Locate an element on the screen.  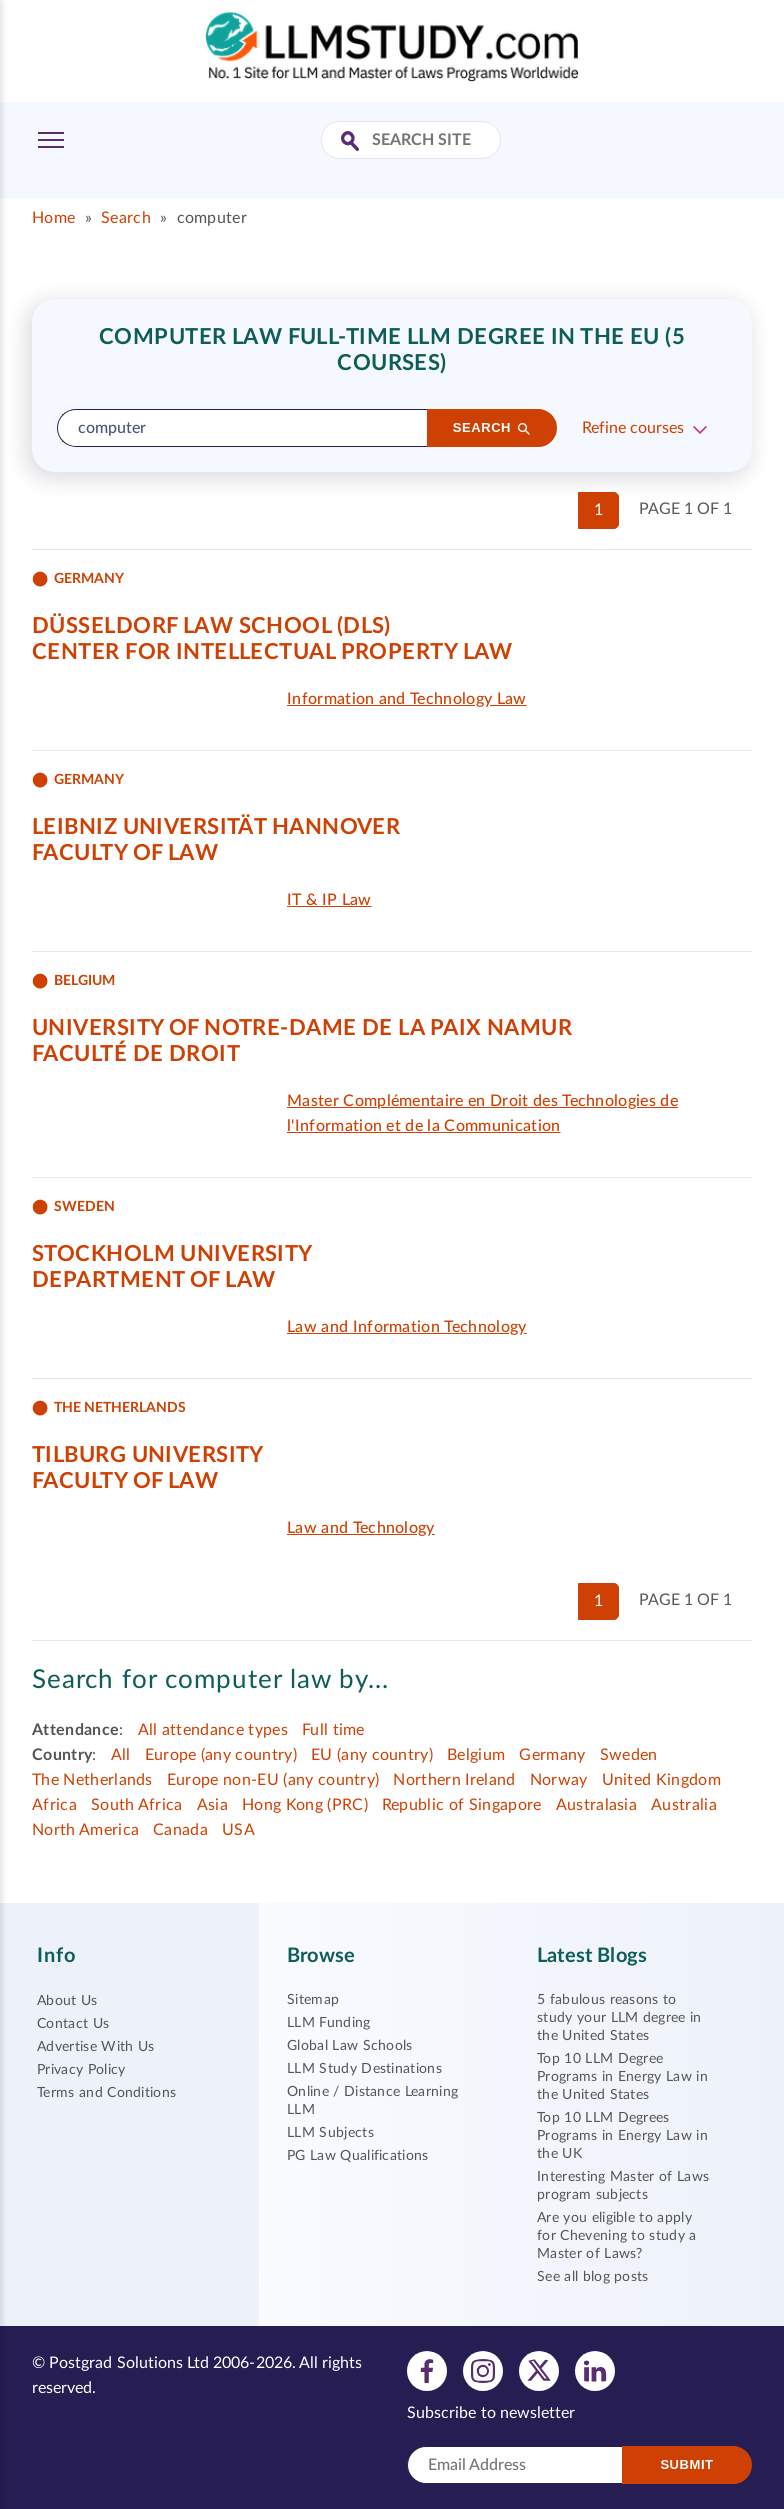
Are you eligible to apply for Chevening to study a Master of Laws? is located at coordinates (617, 2236).